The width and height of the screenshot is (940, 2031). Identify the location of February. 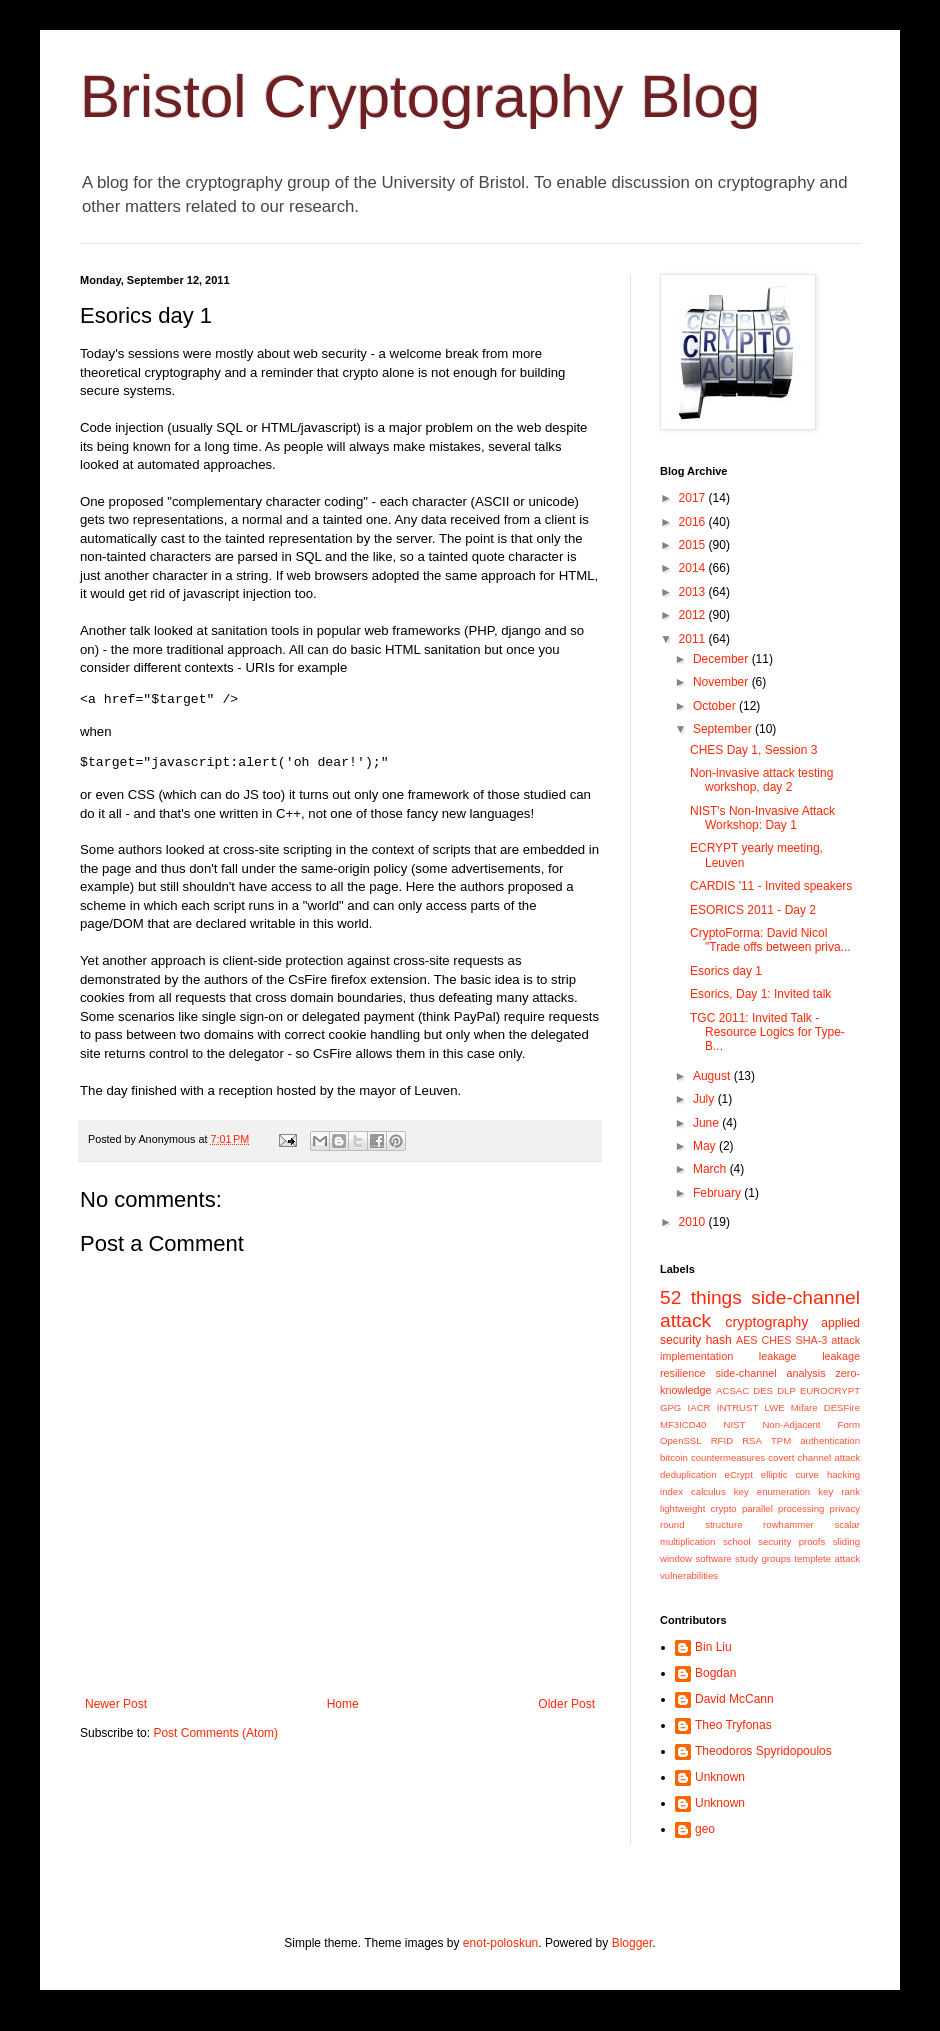
(718, 1193).